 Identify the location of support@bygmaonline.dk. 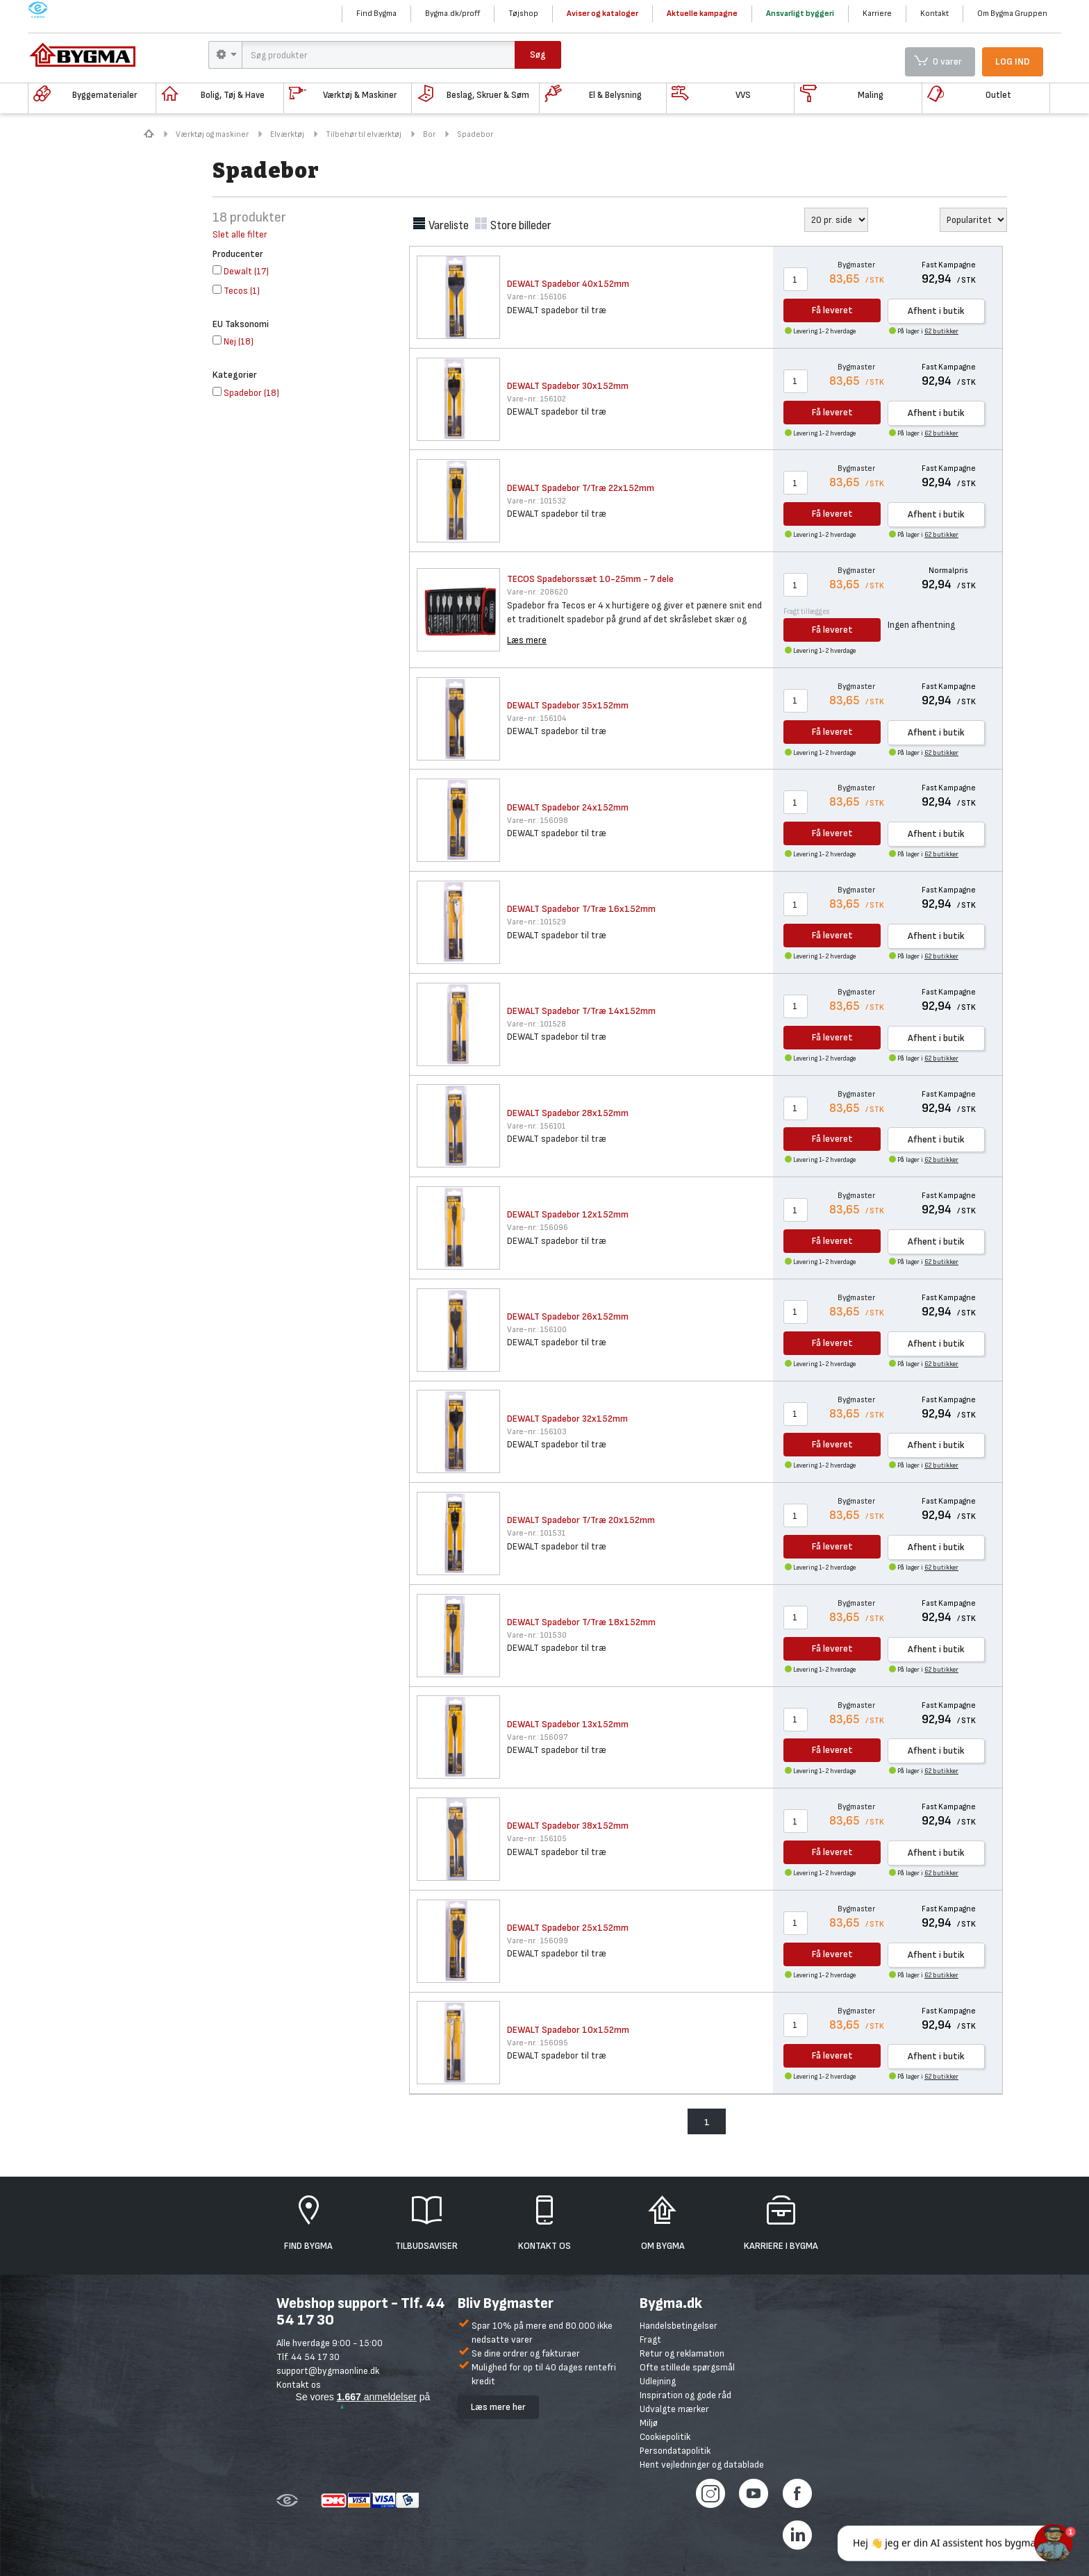
(327, 2371).